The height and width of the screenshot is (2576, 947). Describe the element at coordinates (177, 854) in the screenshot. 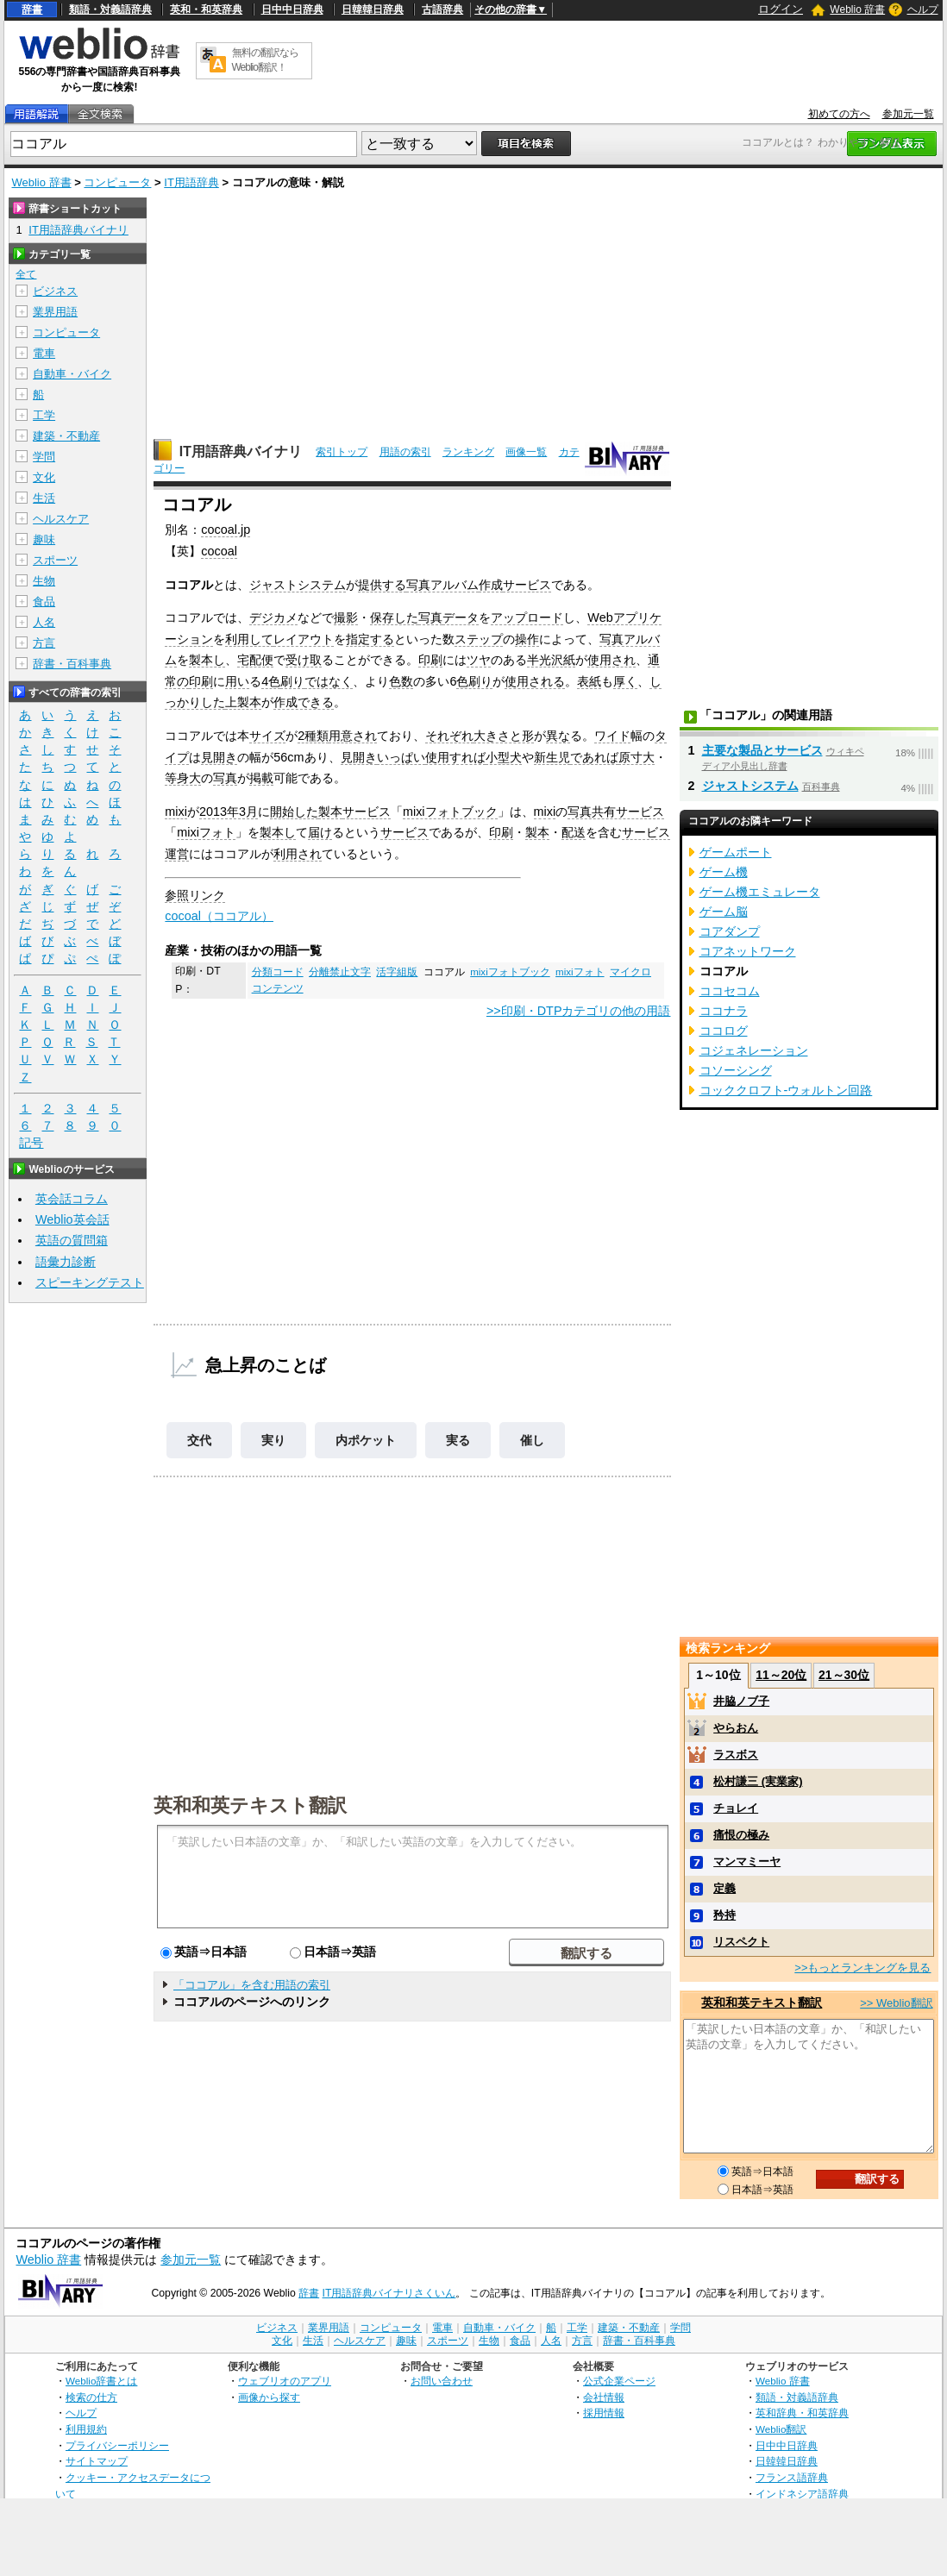

I see `運営` at that location.